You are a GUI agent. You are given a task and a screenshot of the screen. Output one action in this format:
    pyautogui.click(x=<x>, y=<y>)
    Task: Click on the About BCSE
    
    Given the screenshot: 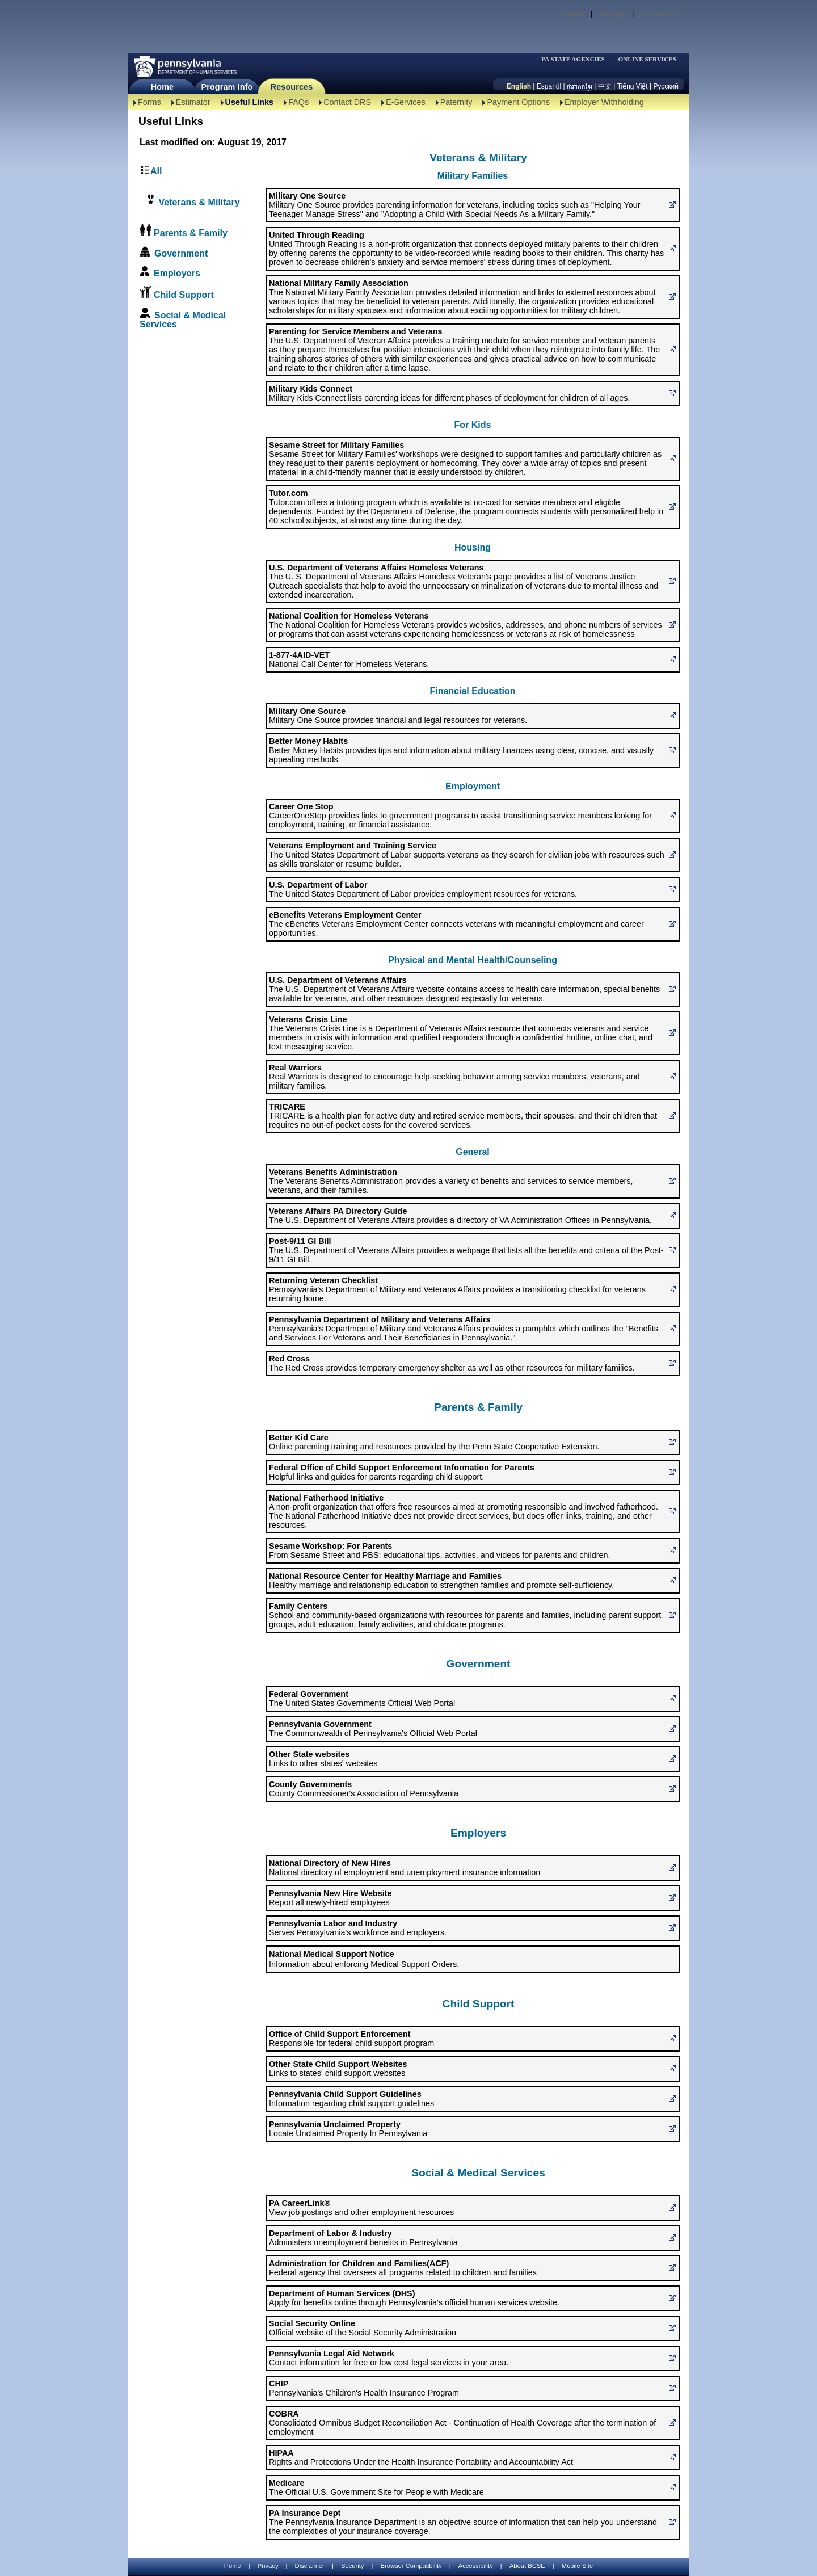 What is the action you would take?
    pyautogui.click(x=527, y=2565)
    